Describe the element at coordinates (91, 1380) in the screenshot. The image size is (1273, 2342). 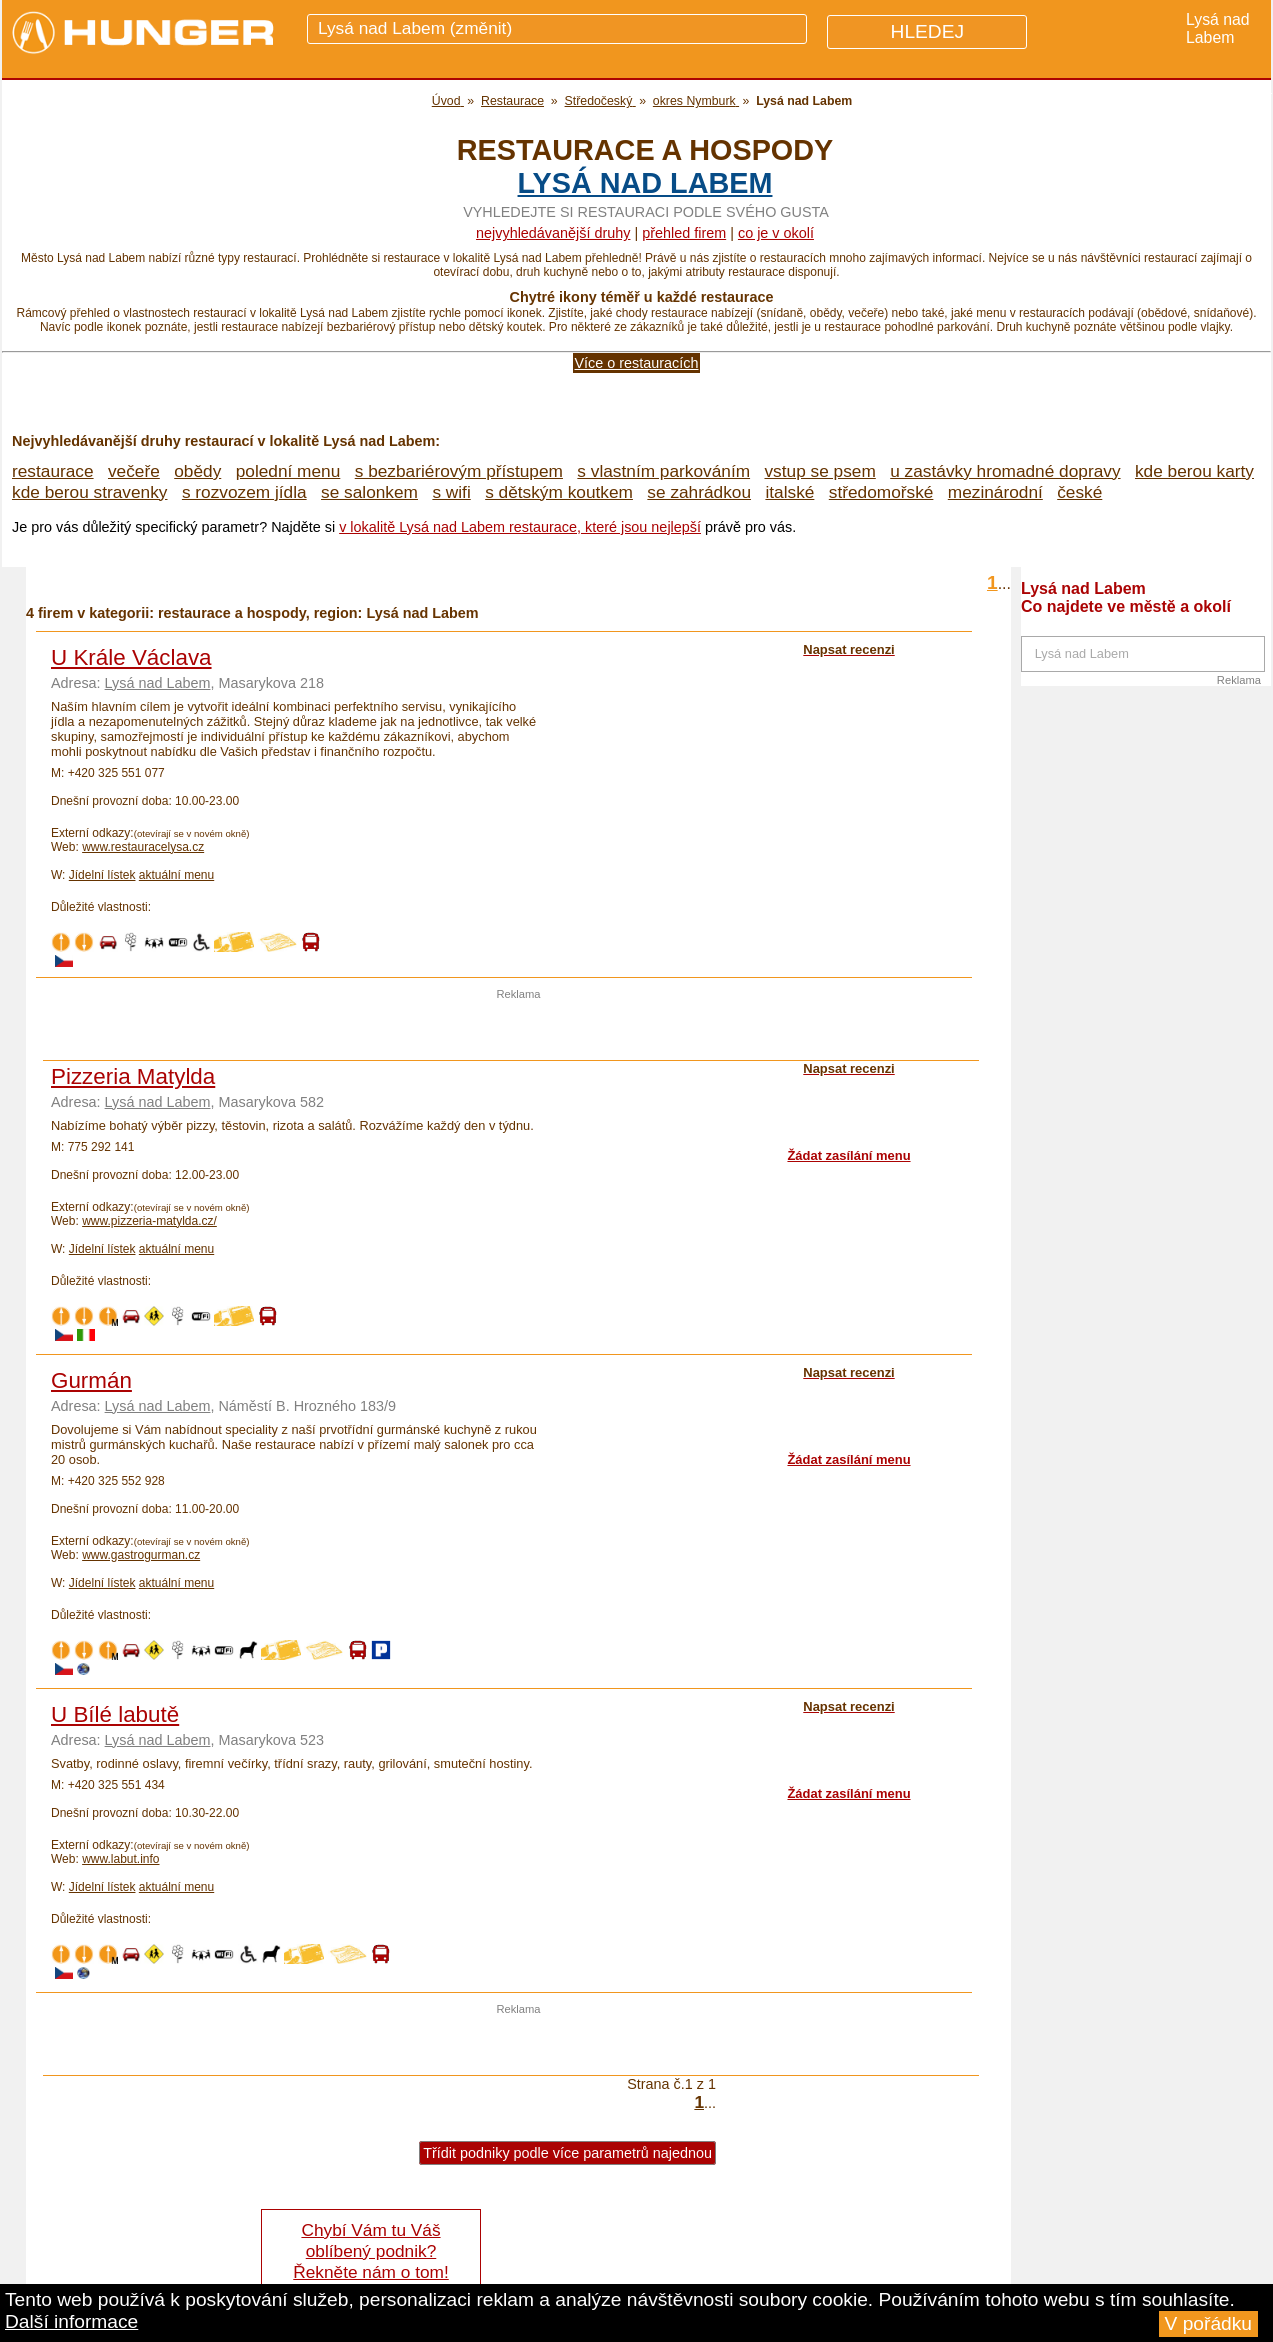
I see `Gurmán` at that location.